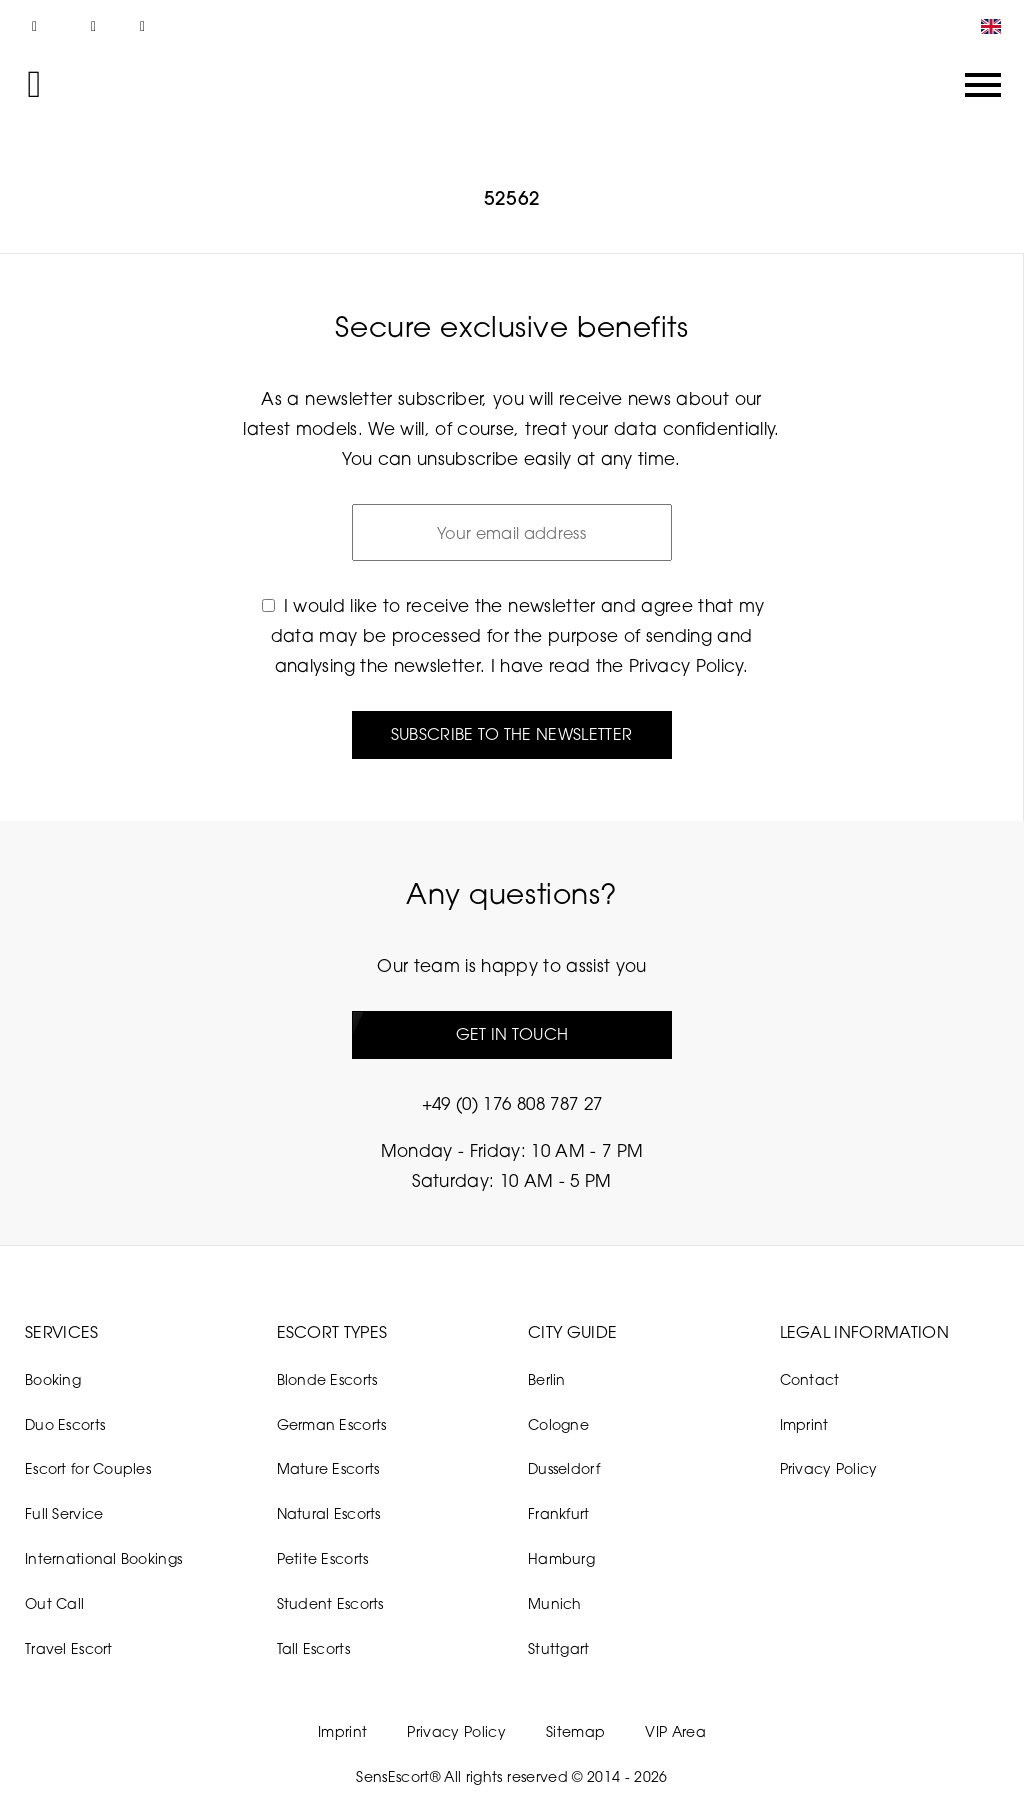  Describe the element at coordinates (575, 1731) in the screenshot. I see `Sitemap` at that location.